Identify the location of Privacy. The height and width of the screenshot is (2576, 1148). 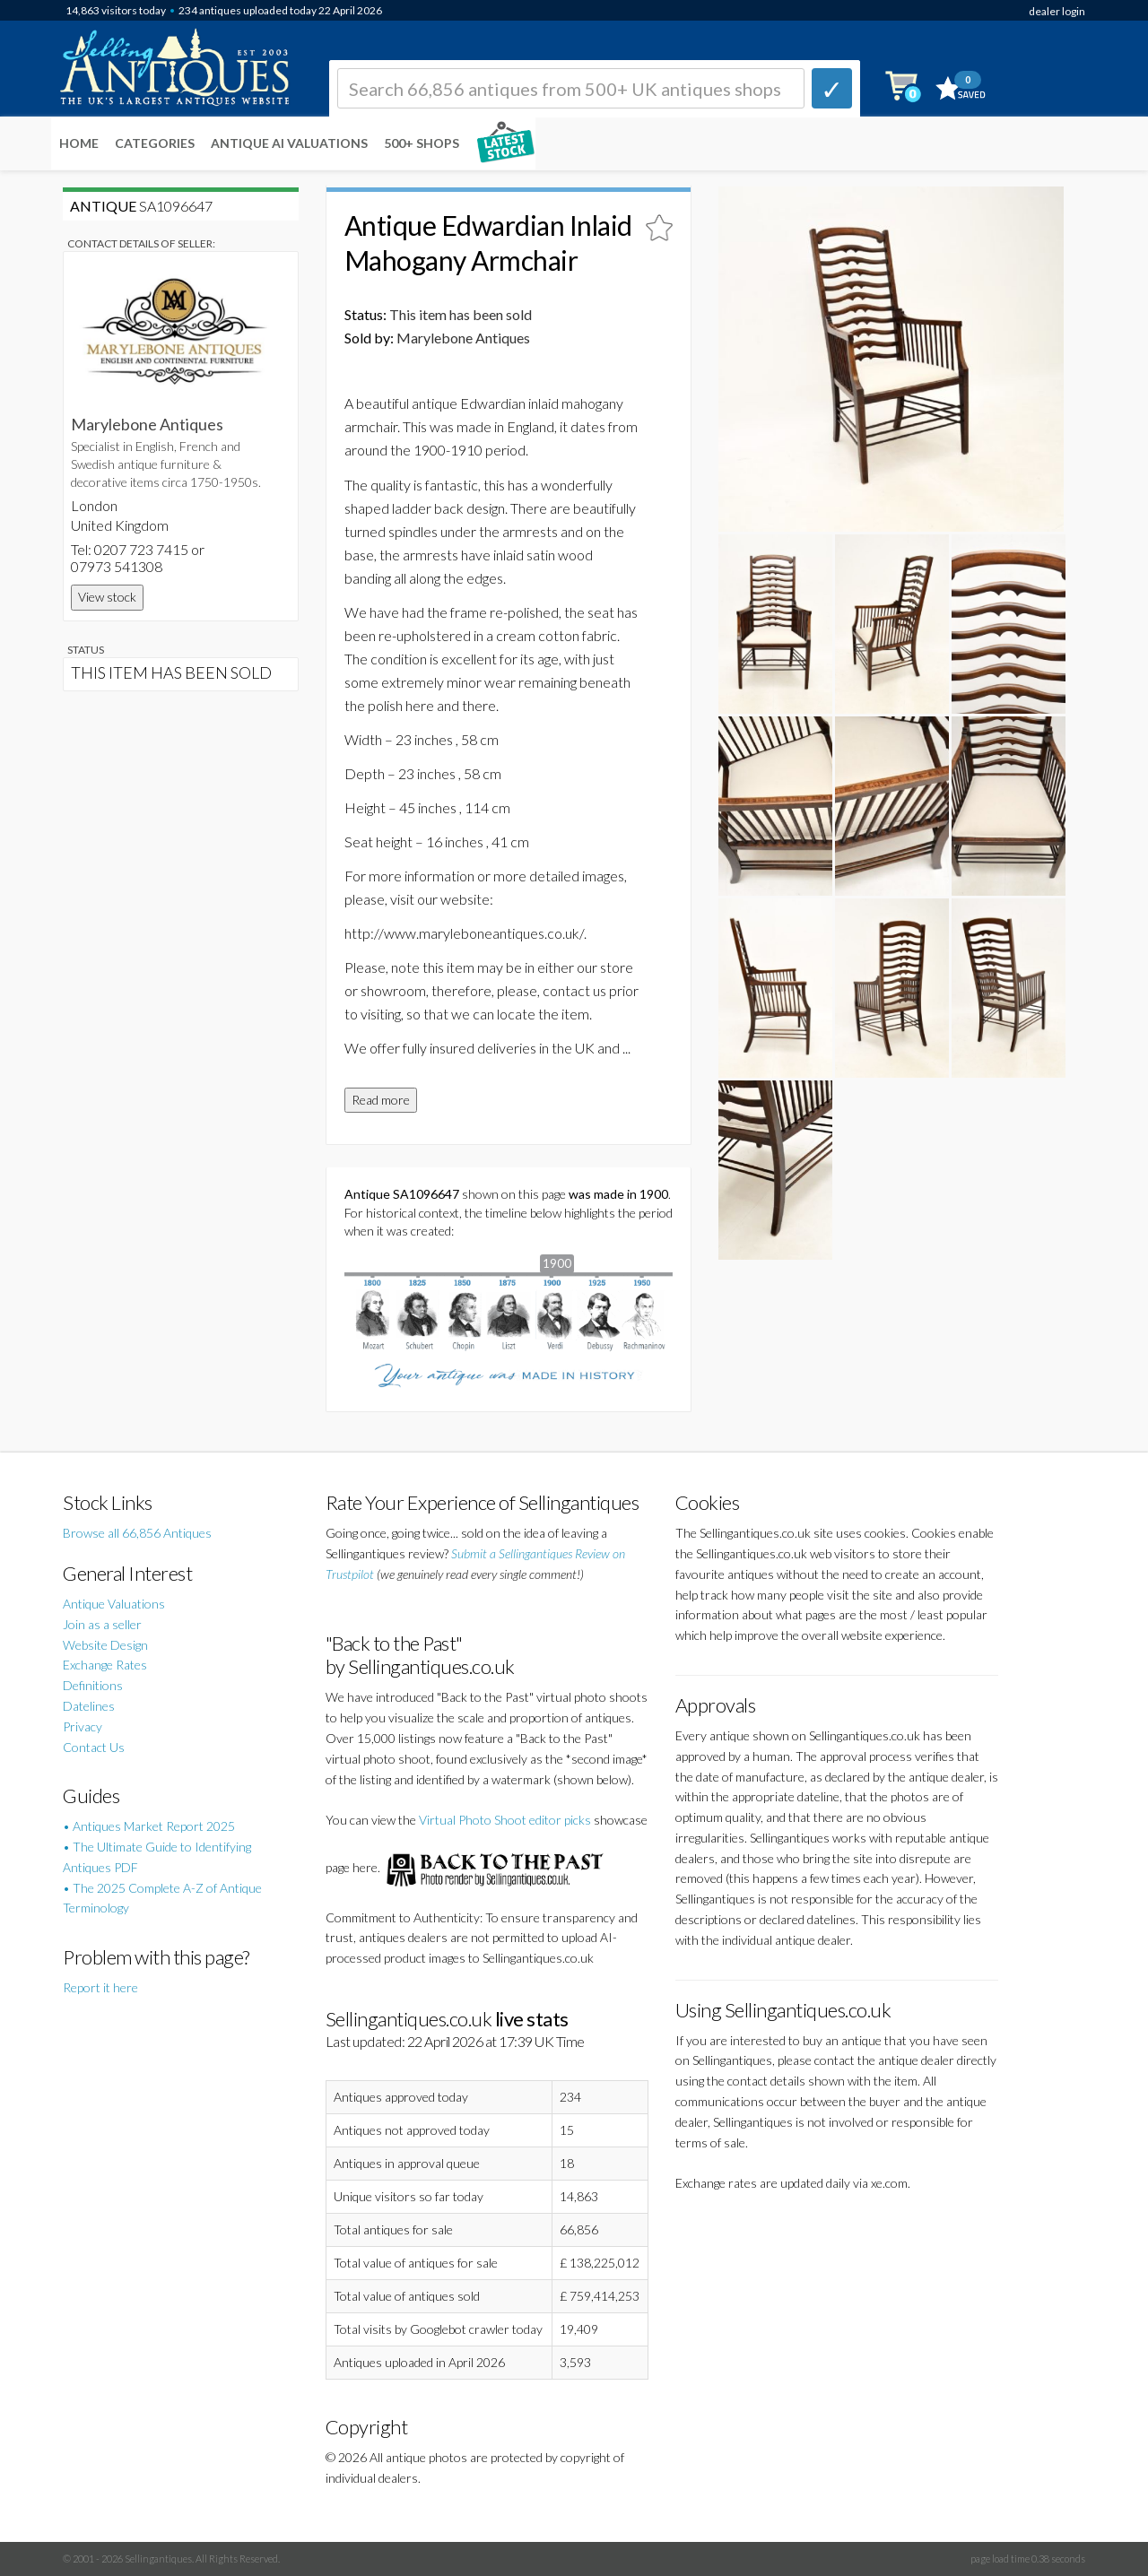
(82, 1726).